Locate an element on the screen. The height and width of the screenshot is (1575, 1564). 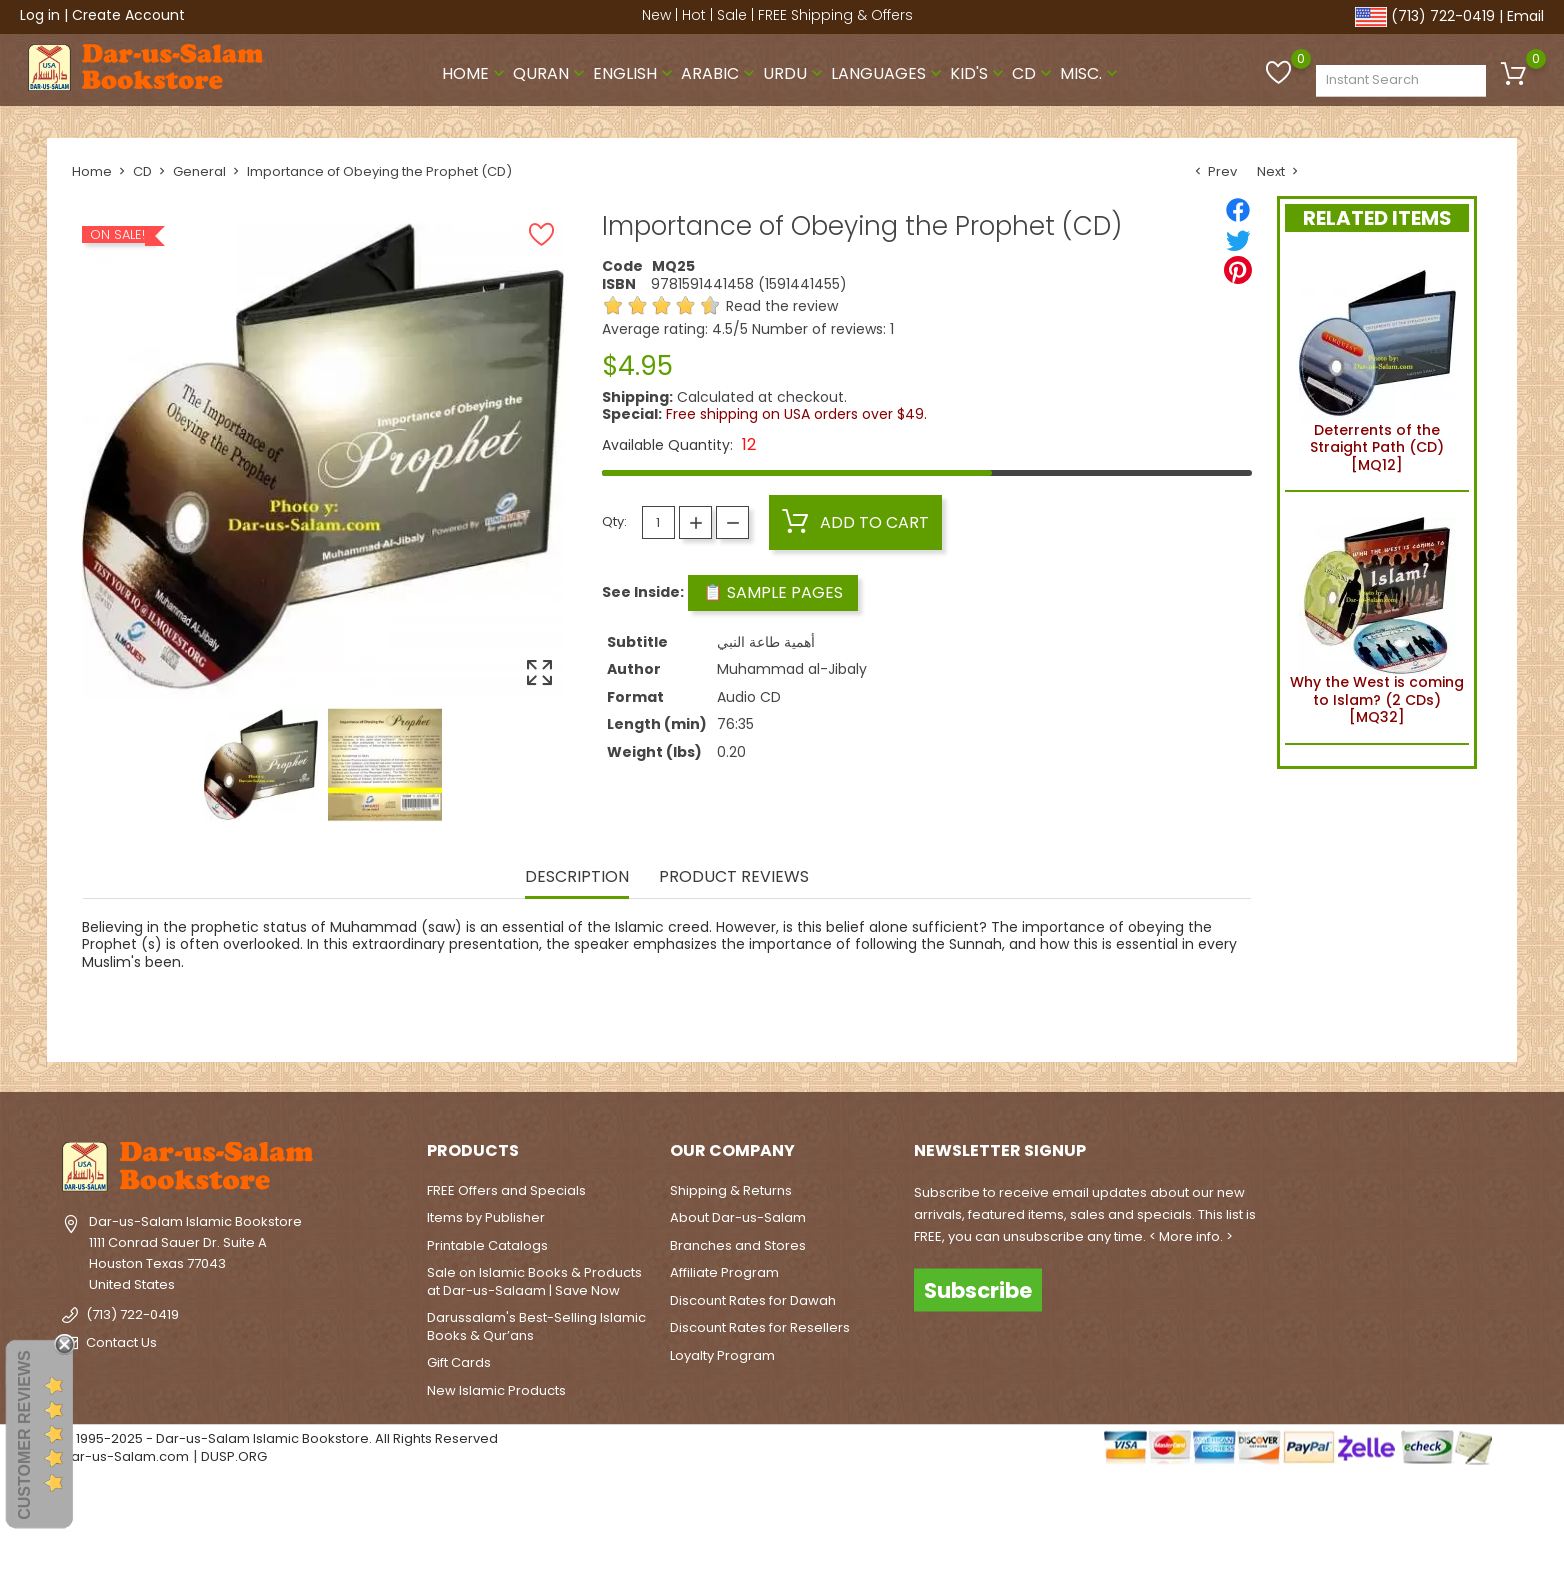
Shipping & Returns is located at coordinates (731, 1190).